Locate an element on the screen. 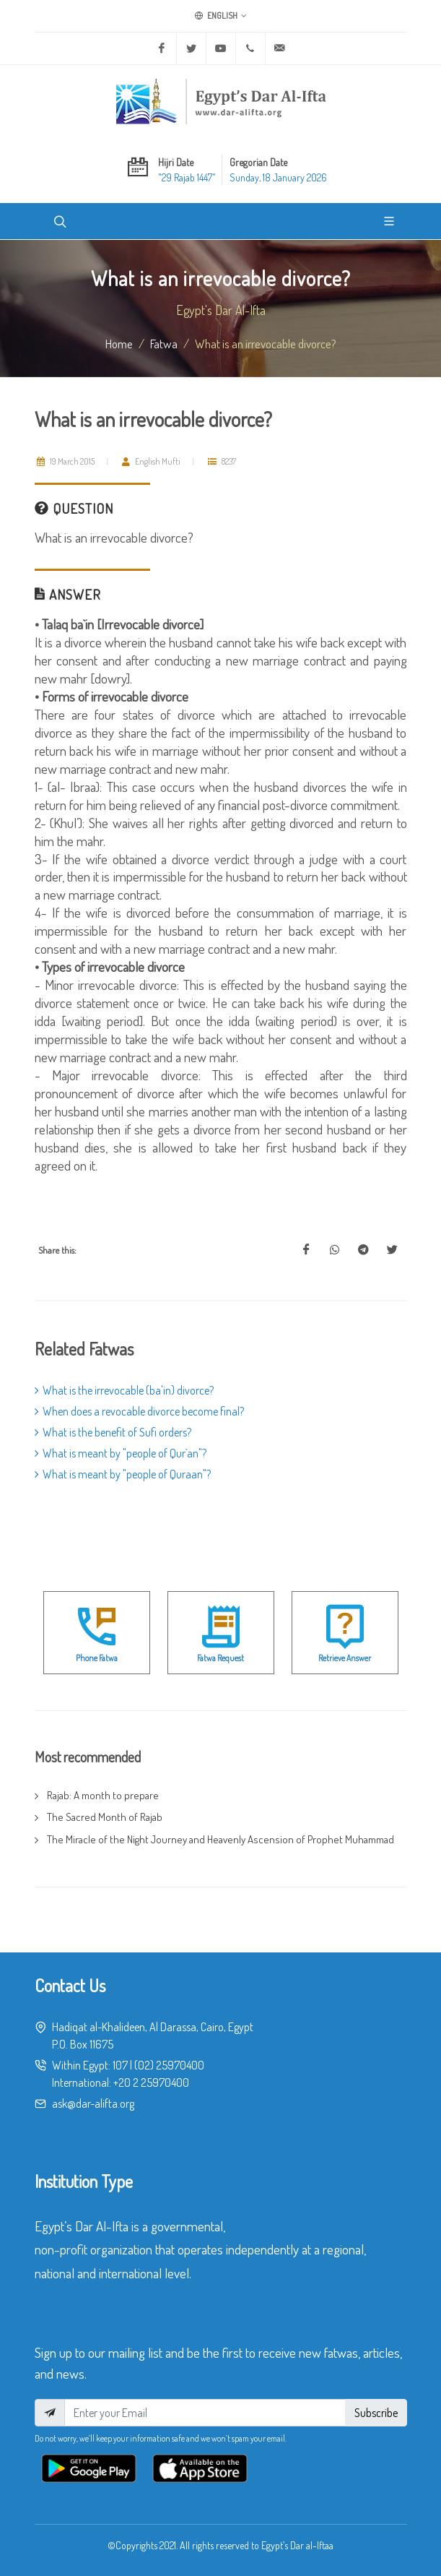 The height and width of the screenshot is (2576, 441). Subscribe is located at coordinates (376, 2412).